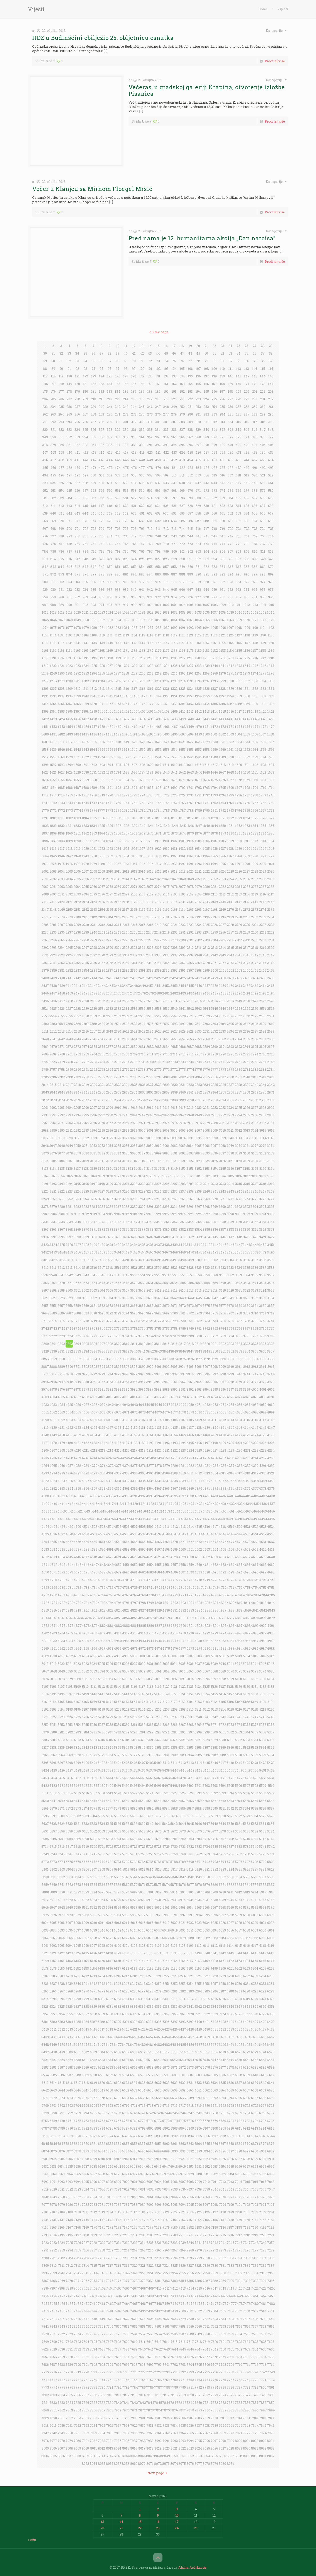 The image size is (316, 2576). Describe the element at coordinates (93, 1481) in the screenshot. I see `4328` at that location.